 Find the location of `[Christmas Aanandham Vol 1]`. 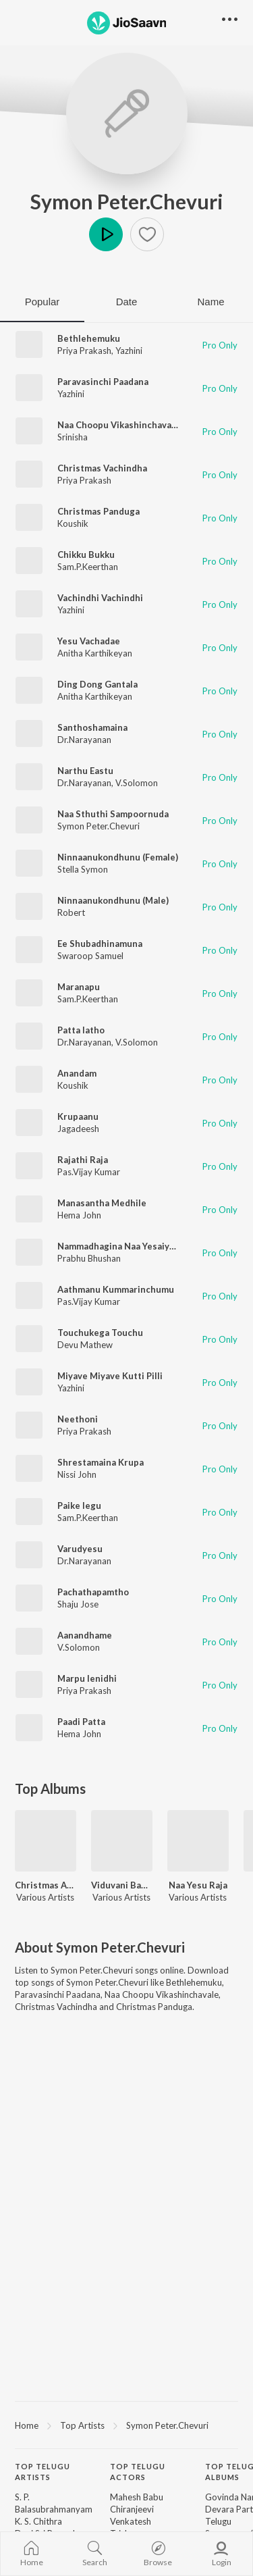

[Christmas Aanandham Vol 1] is located at coordinates (45, 1841).